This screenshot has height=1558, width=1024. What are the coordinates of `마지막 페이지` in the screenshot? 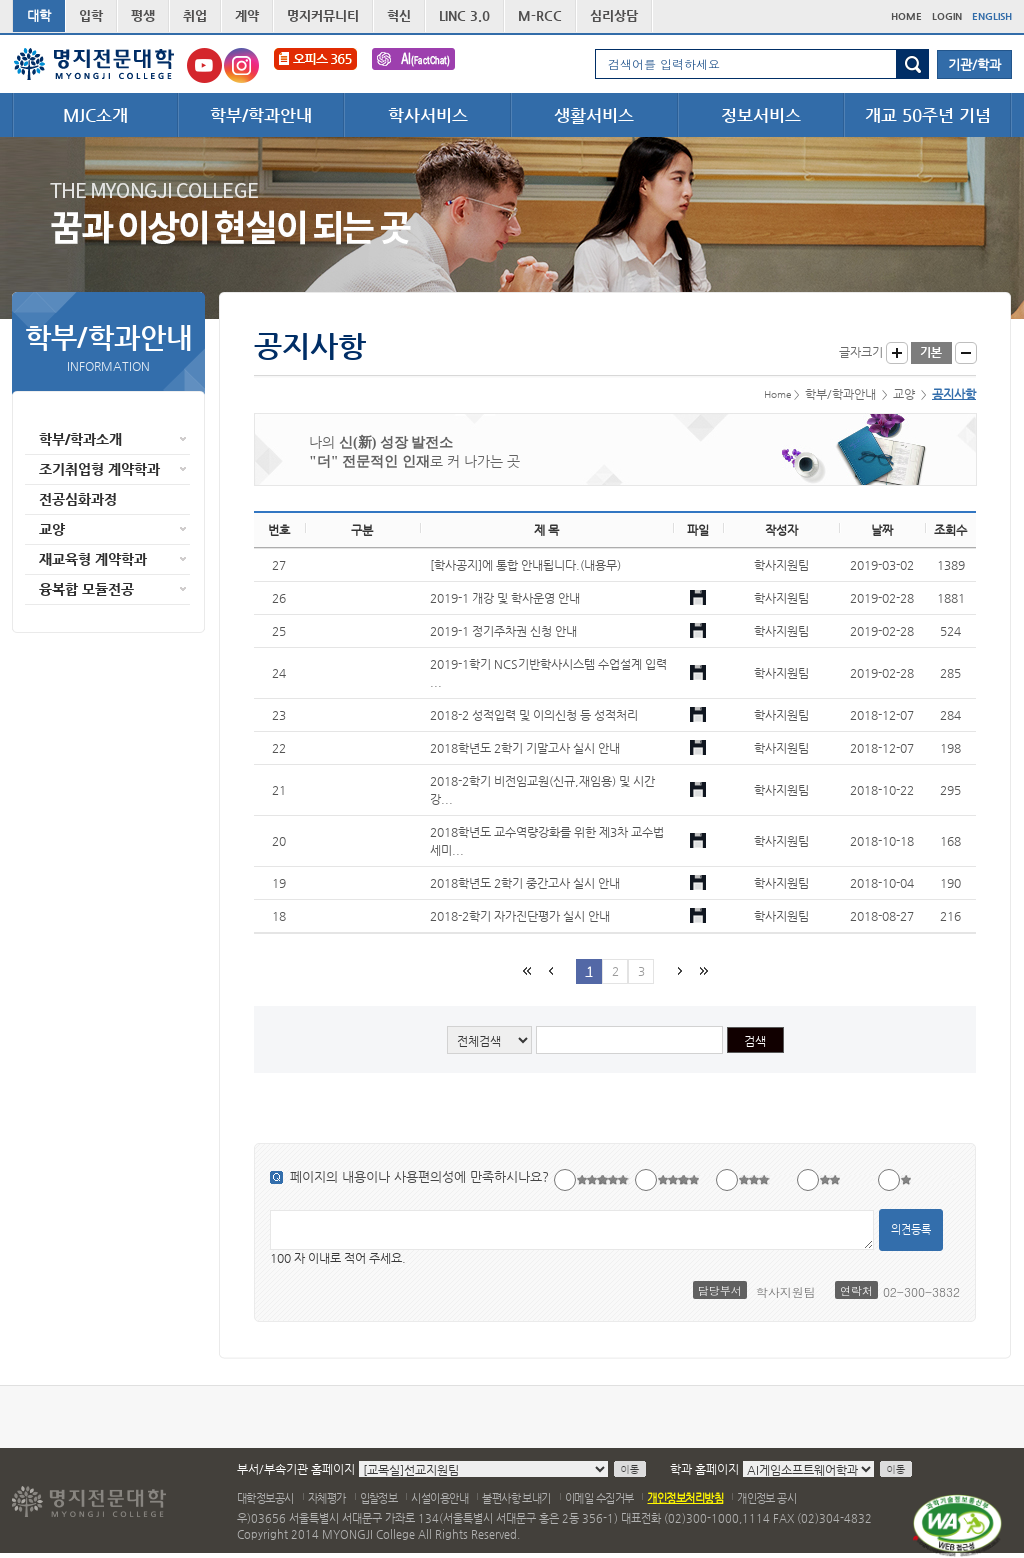 It's located at (702, 970).